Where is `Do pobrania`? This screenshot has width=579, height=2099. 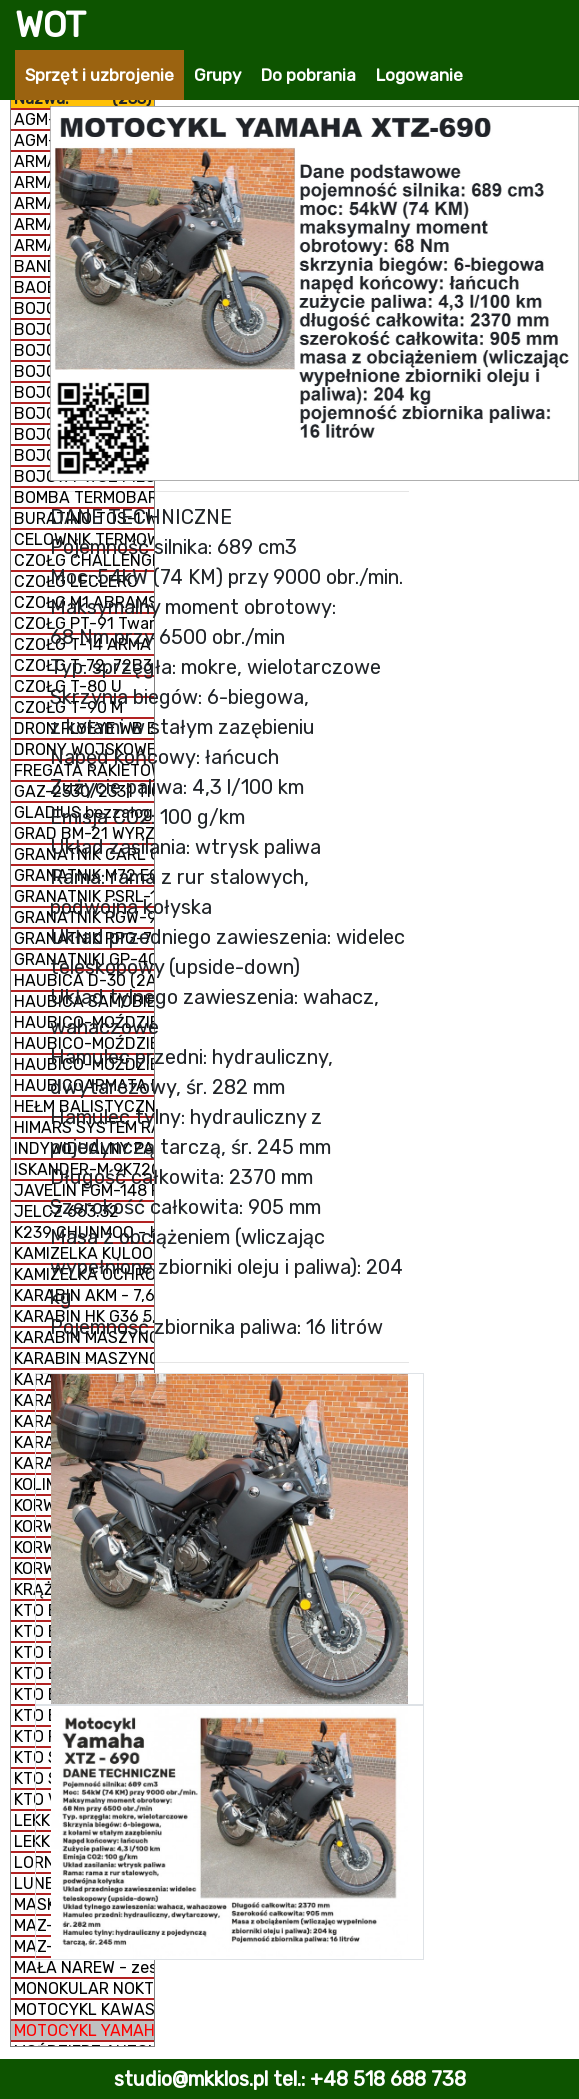
Do pobrania is located at coordinates (308, 75).